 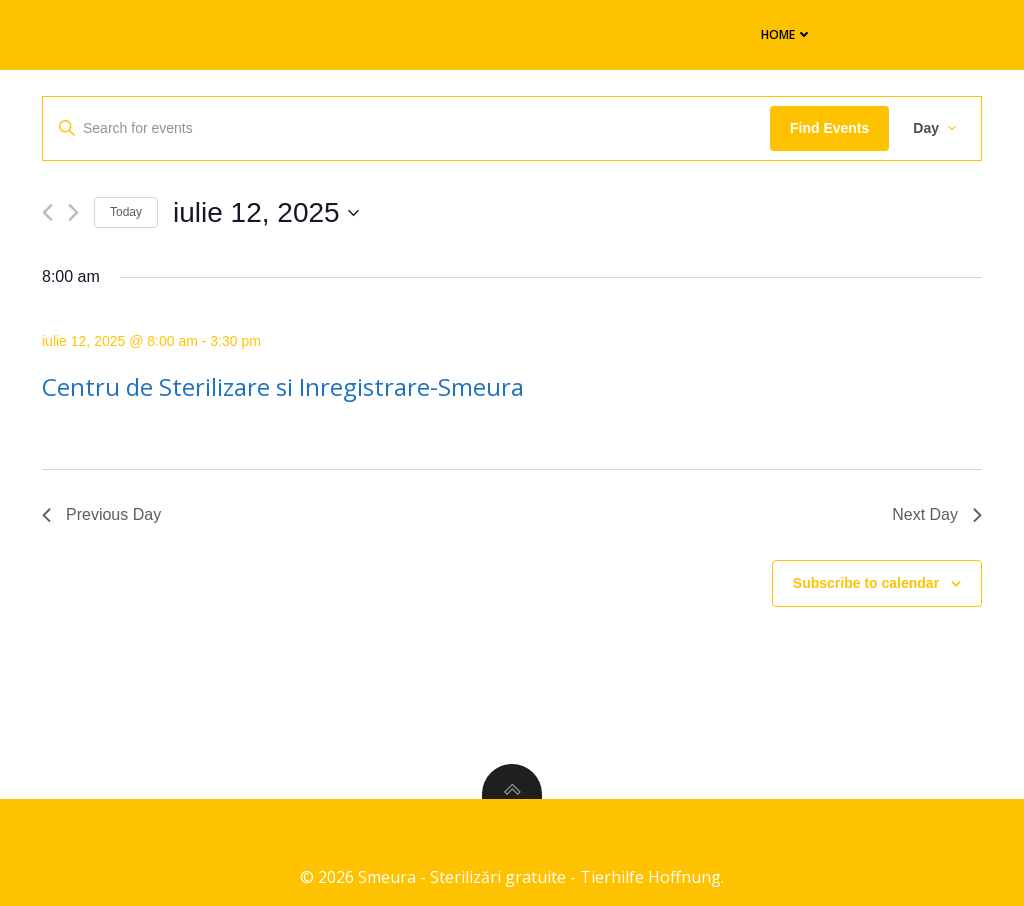 I want to click on Subscribe to calendar, so click(x=866, y=583).